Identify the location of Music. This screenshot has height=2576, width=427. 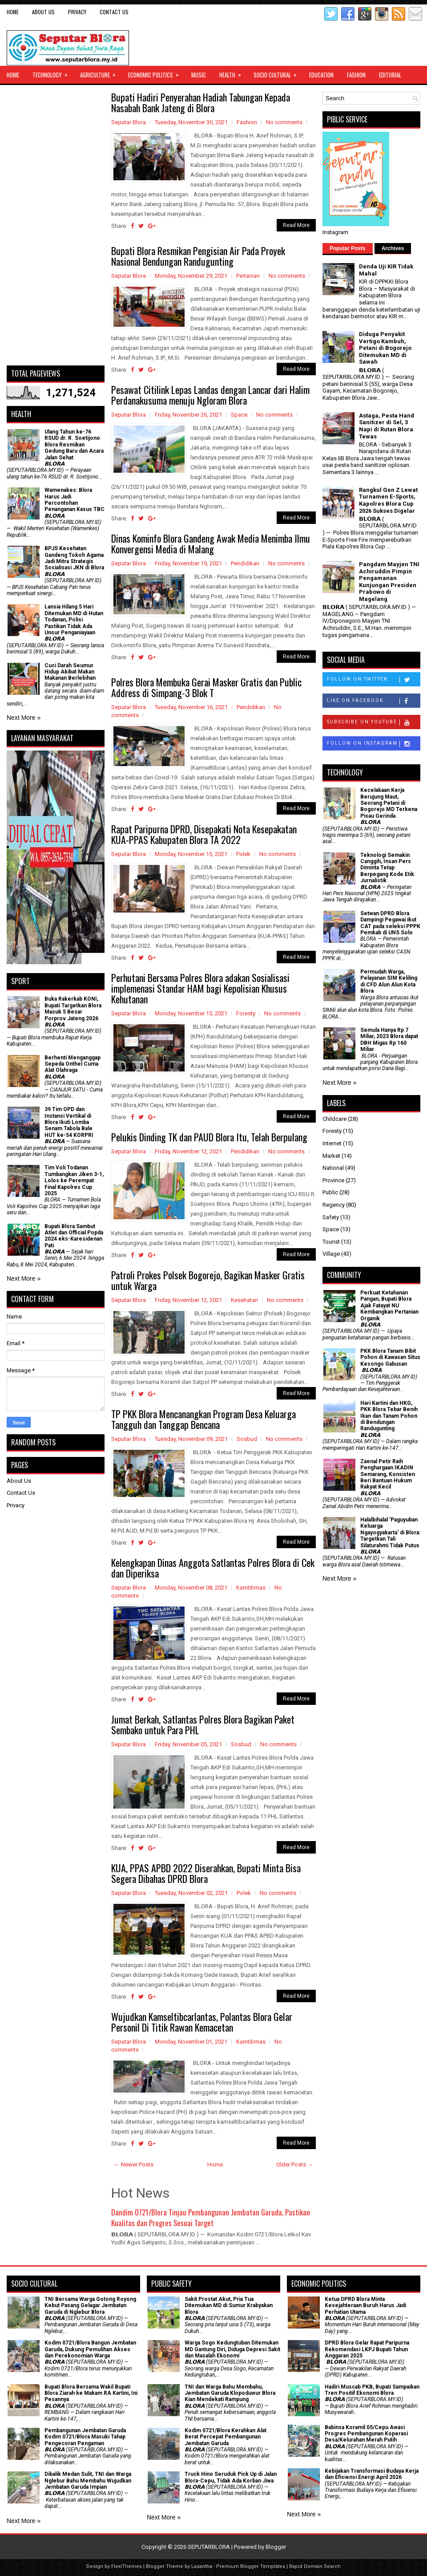
(198, 74).